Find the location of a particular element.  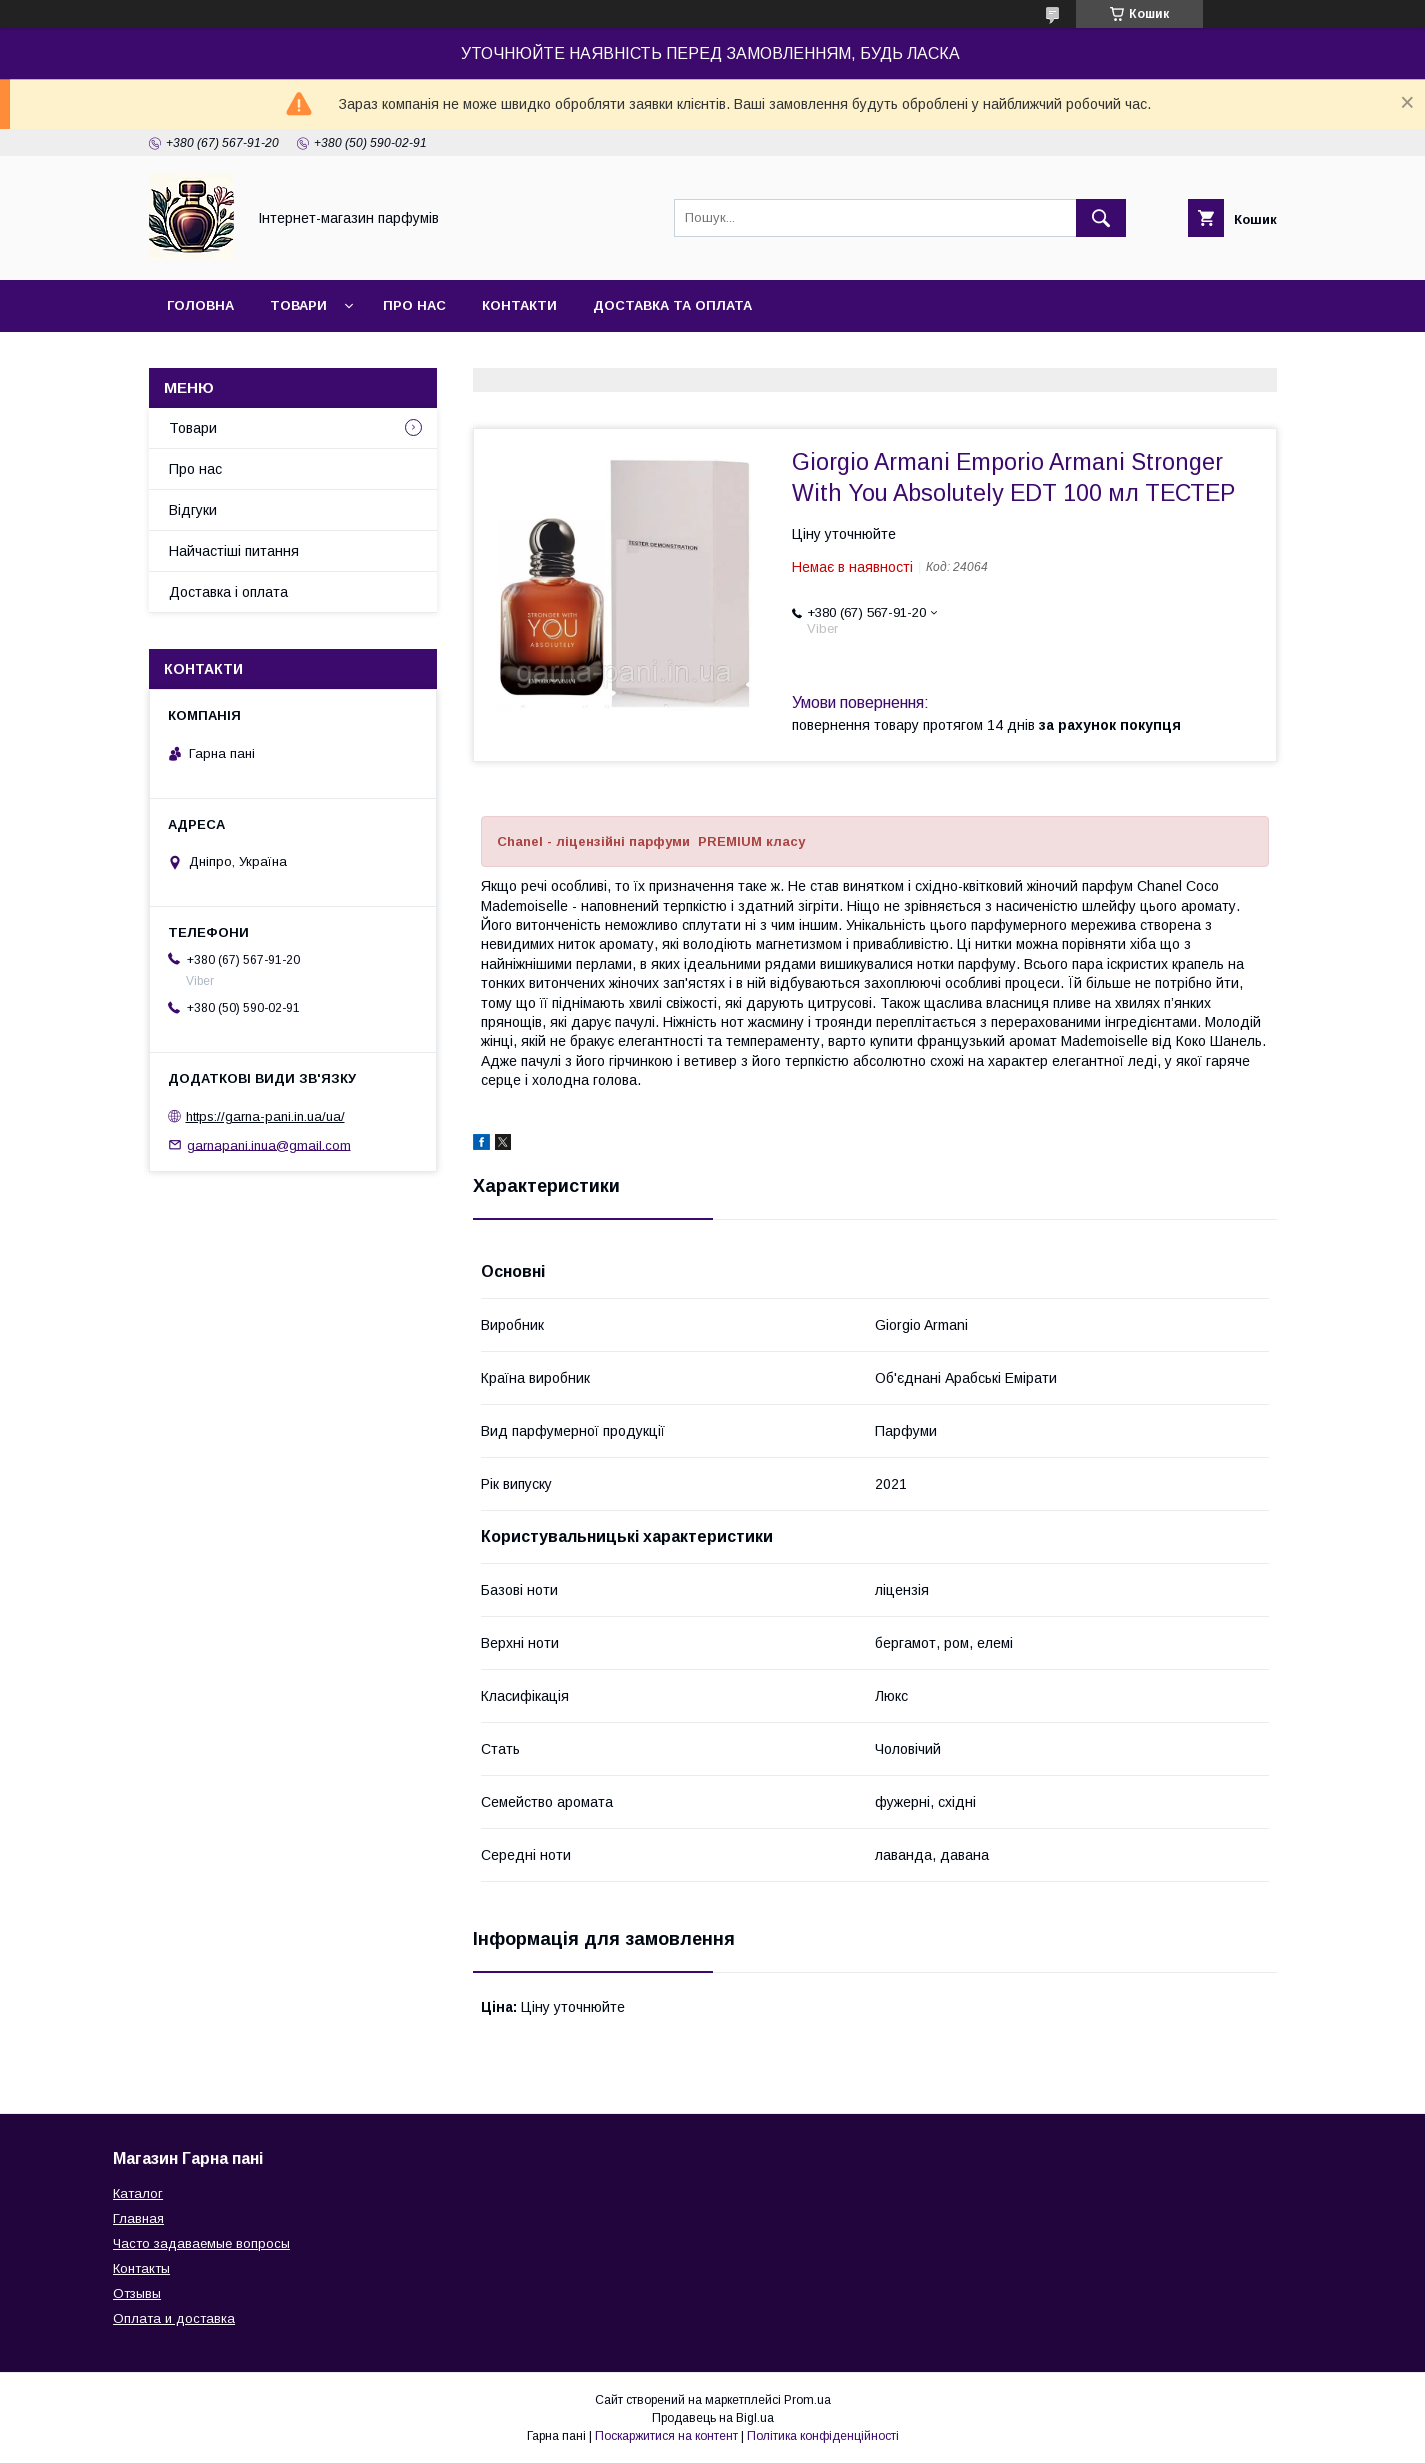

Доставка та оплата is located at coordinates (672, 305).